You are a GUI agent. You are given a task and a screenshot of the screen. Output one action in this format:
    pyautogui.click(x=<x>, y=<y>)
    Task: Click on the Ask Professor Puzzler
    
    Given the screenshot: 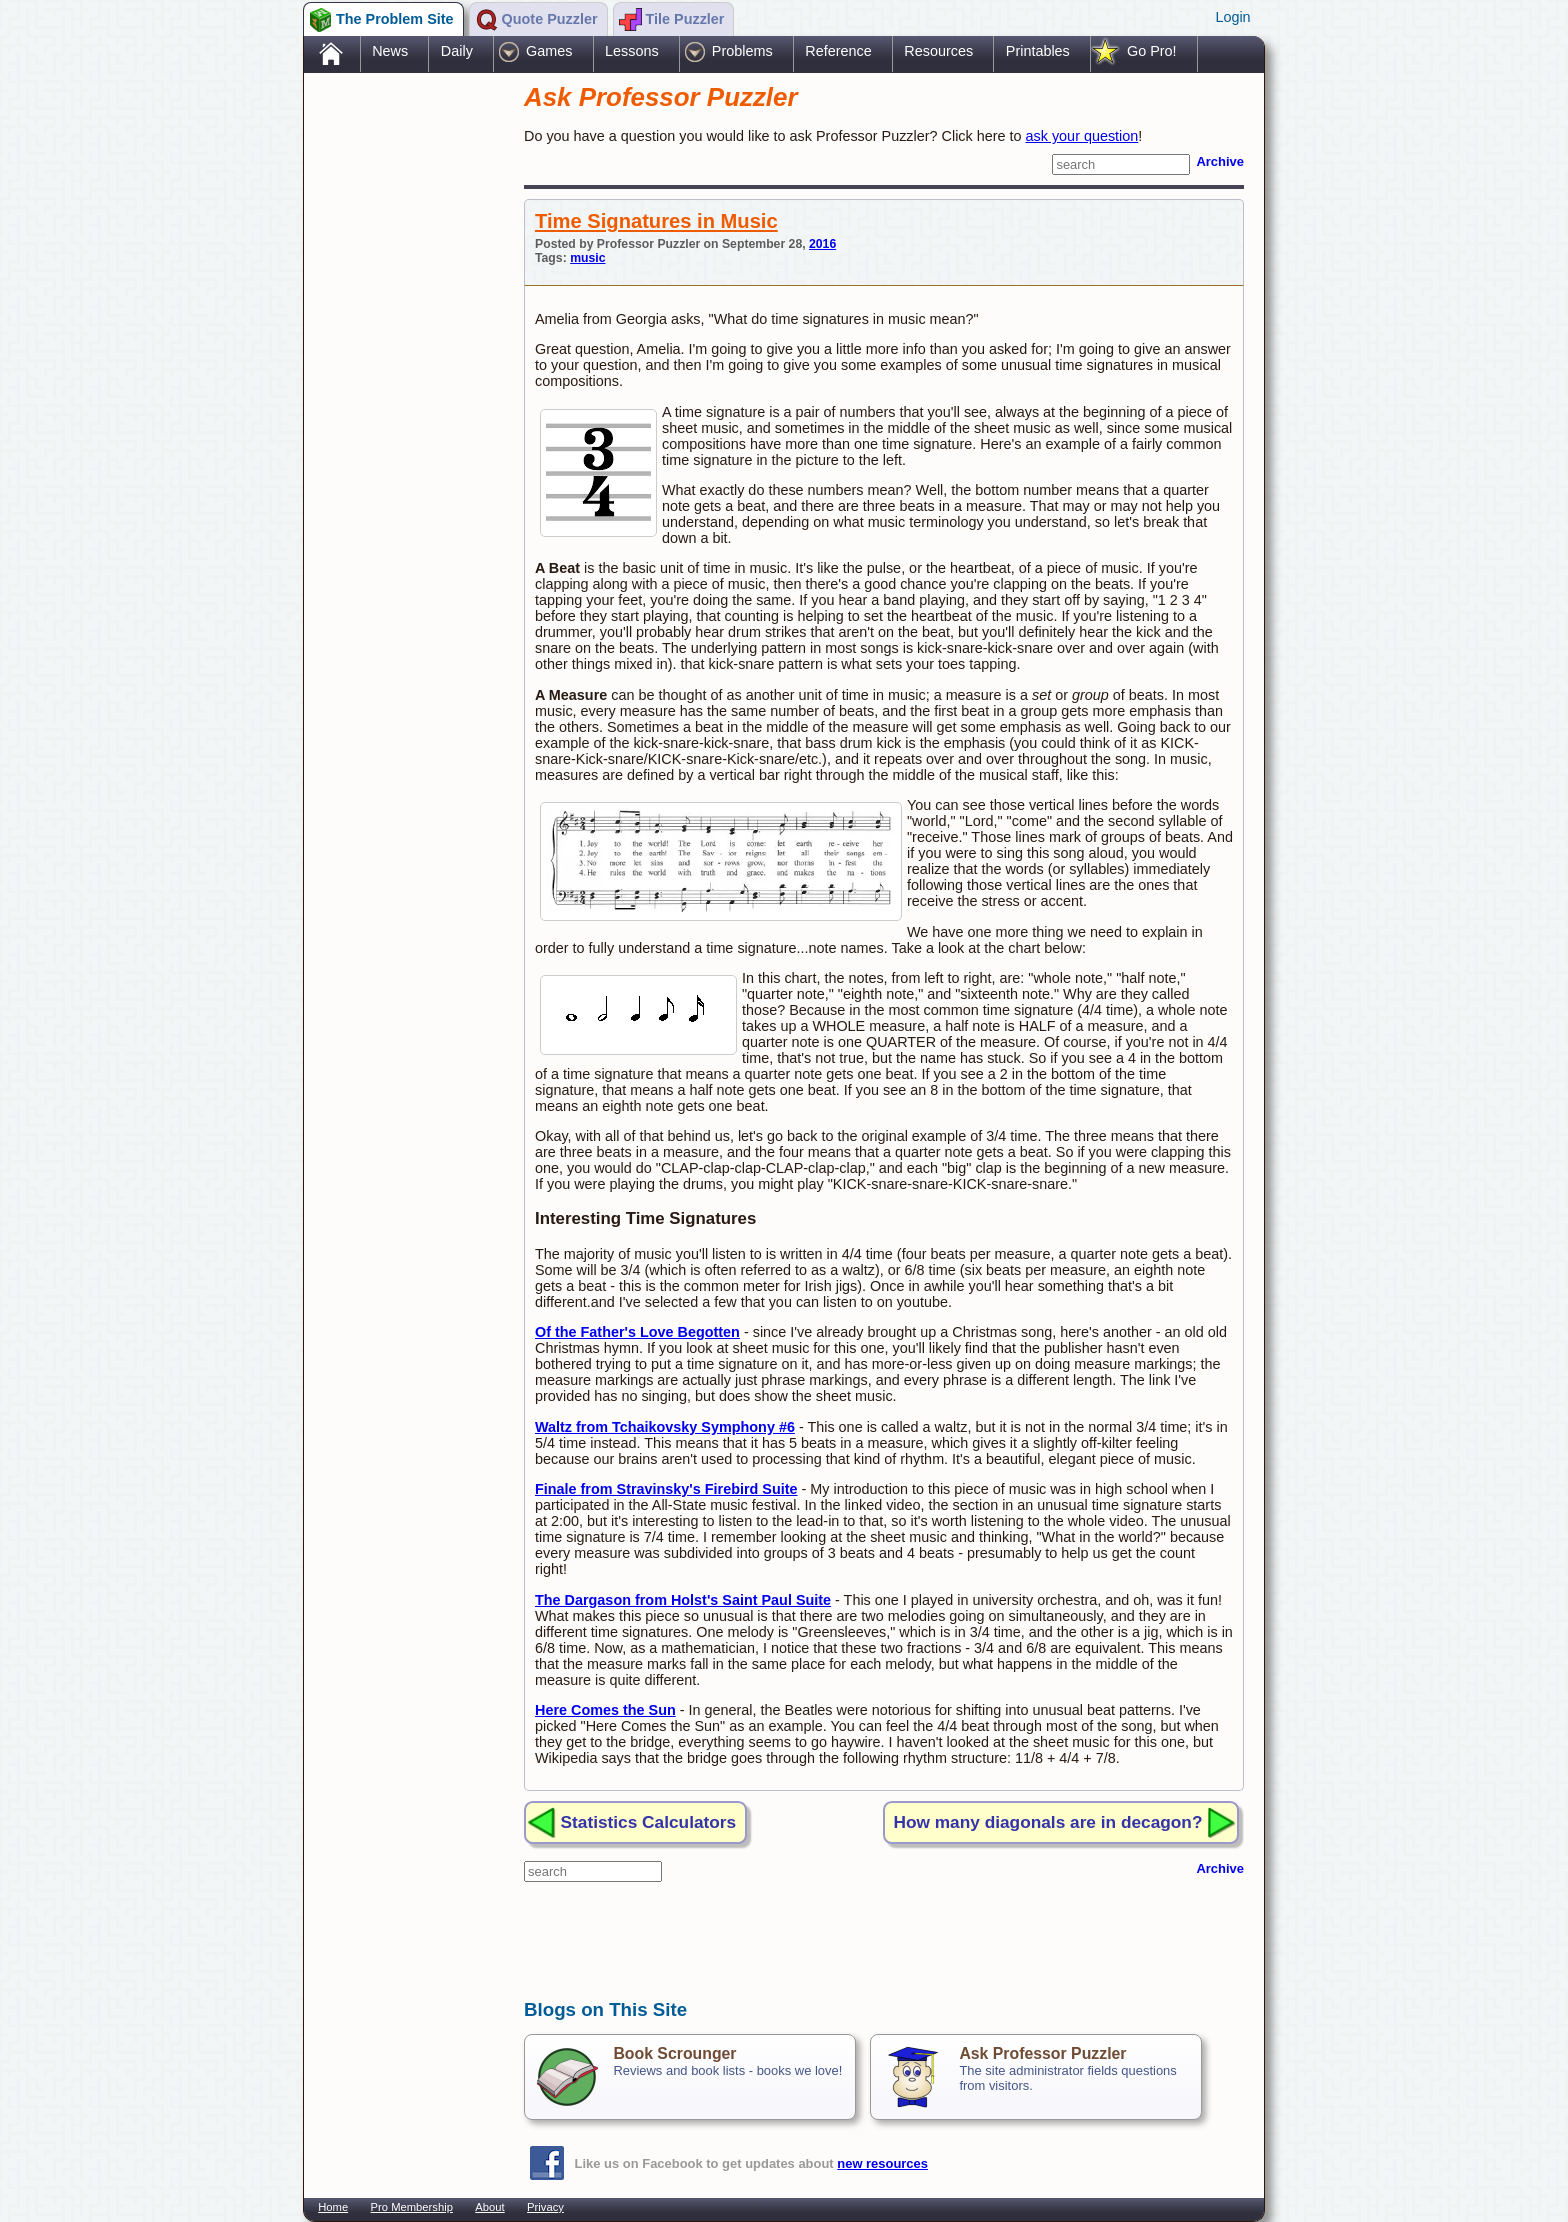 What is the action you would take?
    pyautogui.click(x=1042, y=2053)
    